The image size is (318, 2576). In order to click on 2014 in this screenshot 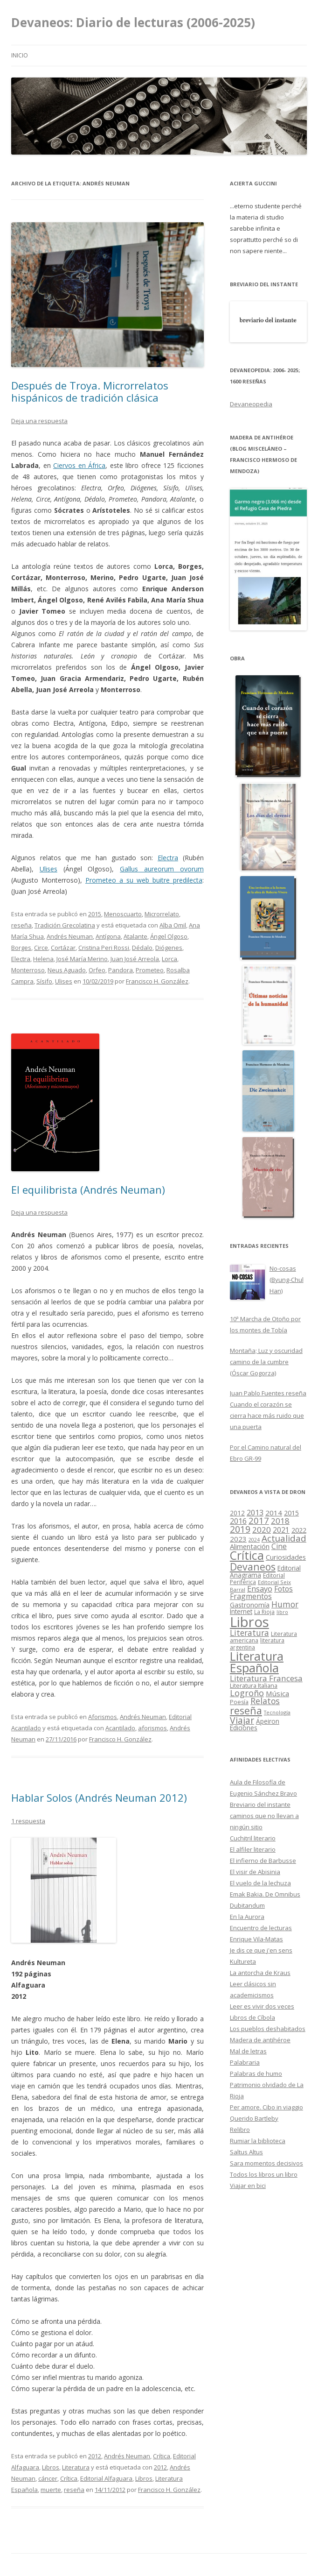, I will do `click(273, 1512)`.